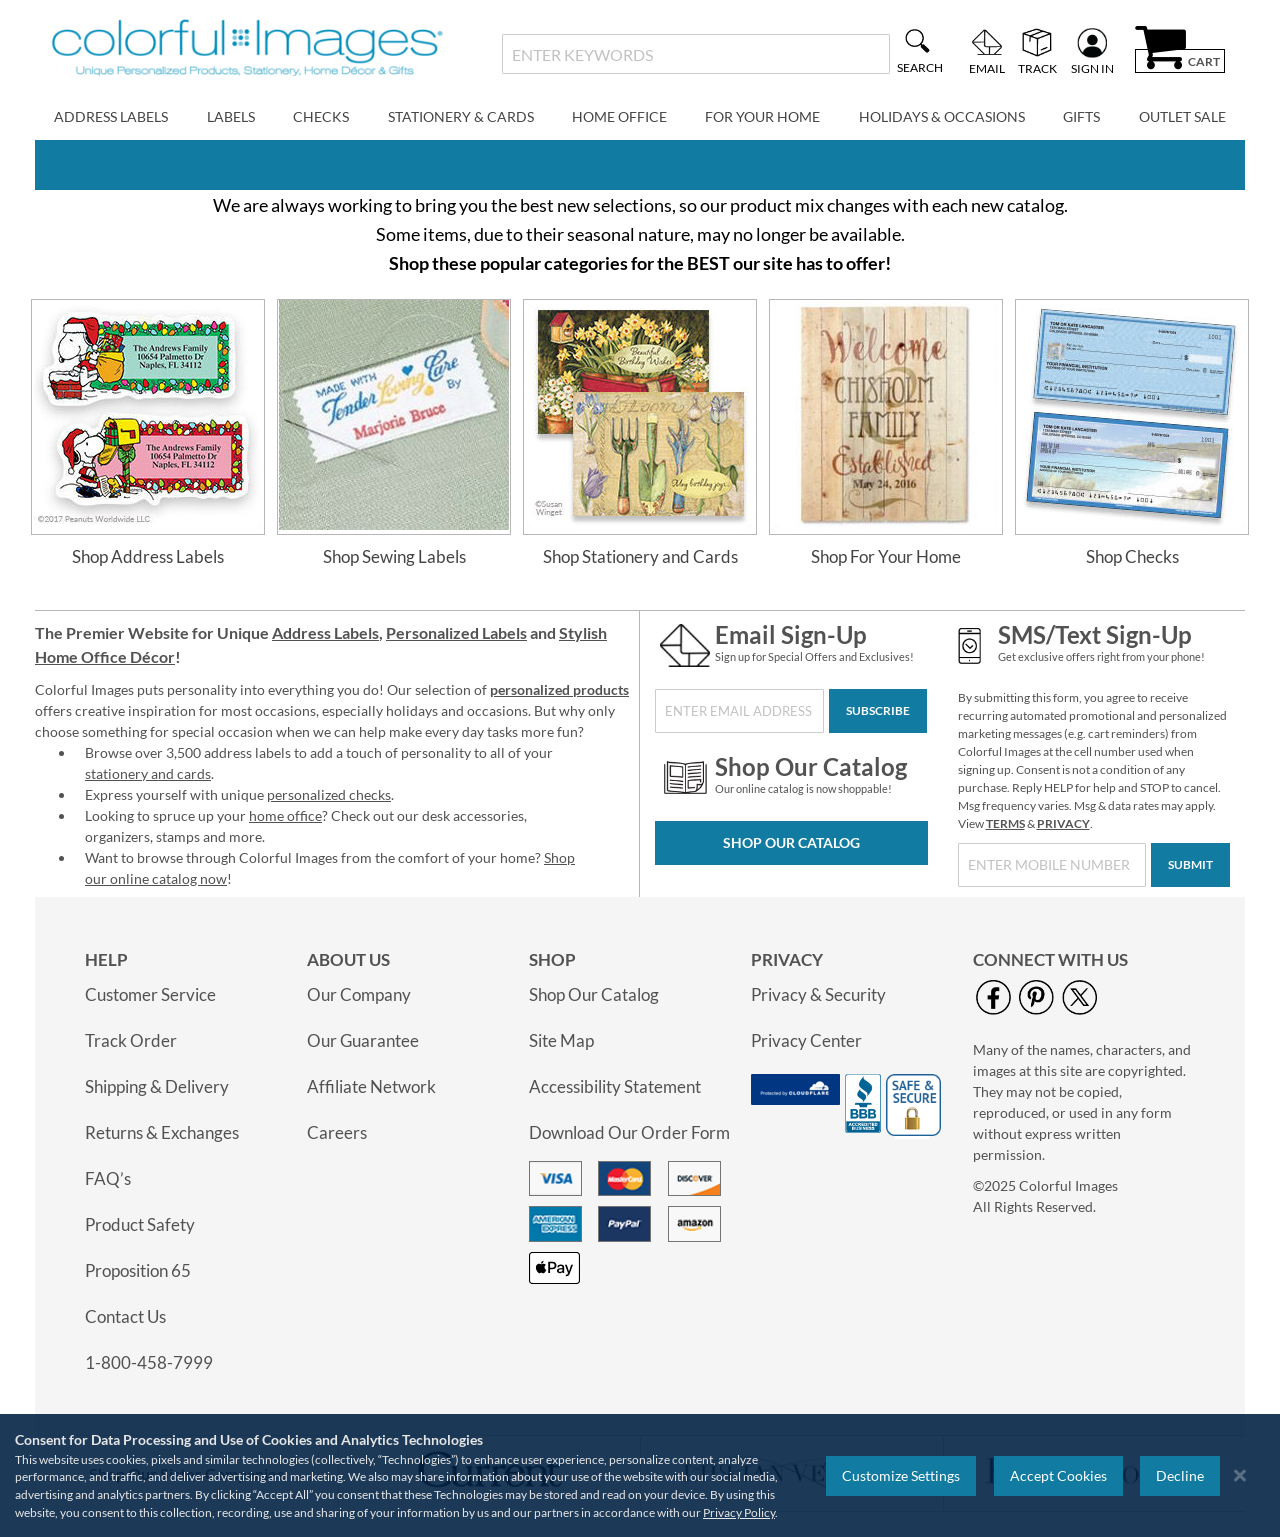  I want to click on [Subscribe], so click(878, 711).